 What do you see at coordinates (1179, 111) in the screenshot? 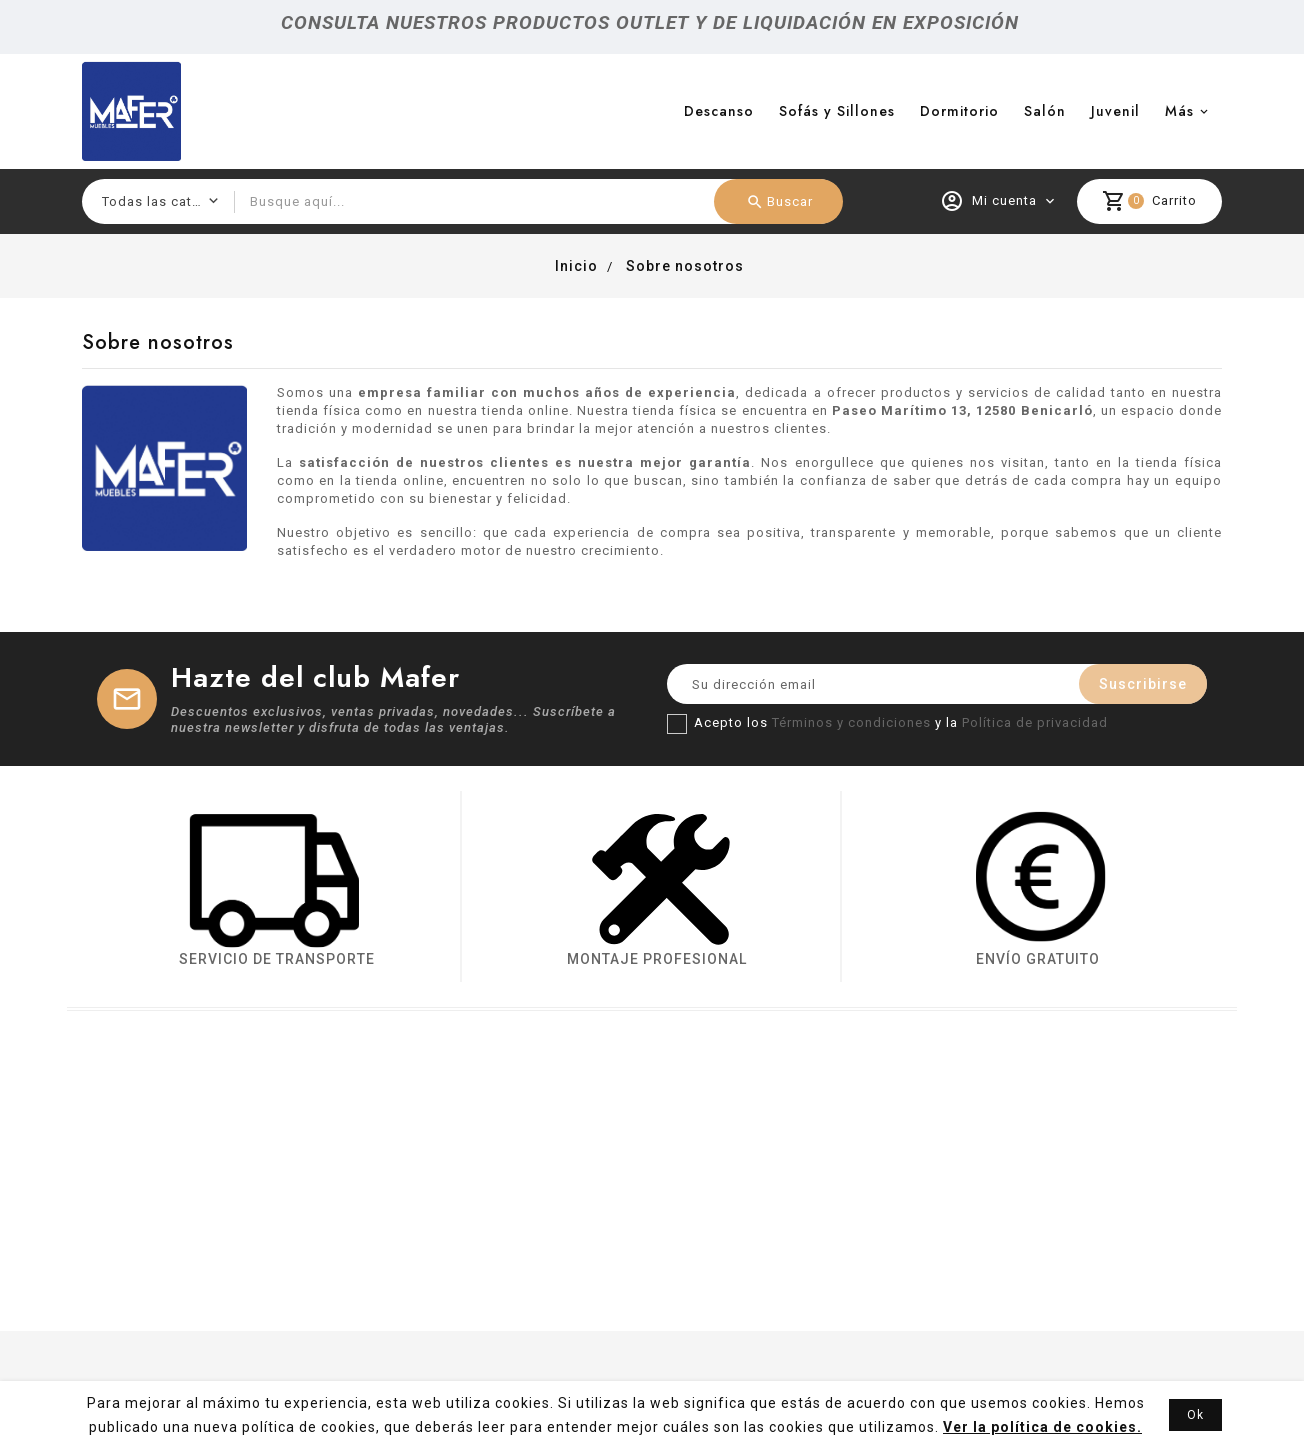
I see `más` at bounding box center [1179, 111].